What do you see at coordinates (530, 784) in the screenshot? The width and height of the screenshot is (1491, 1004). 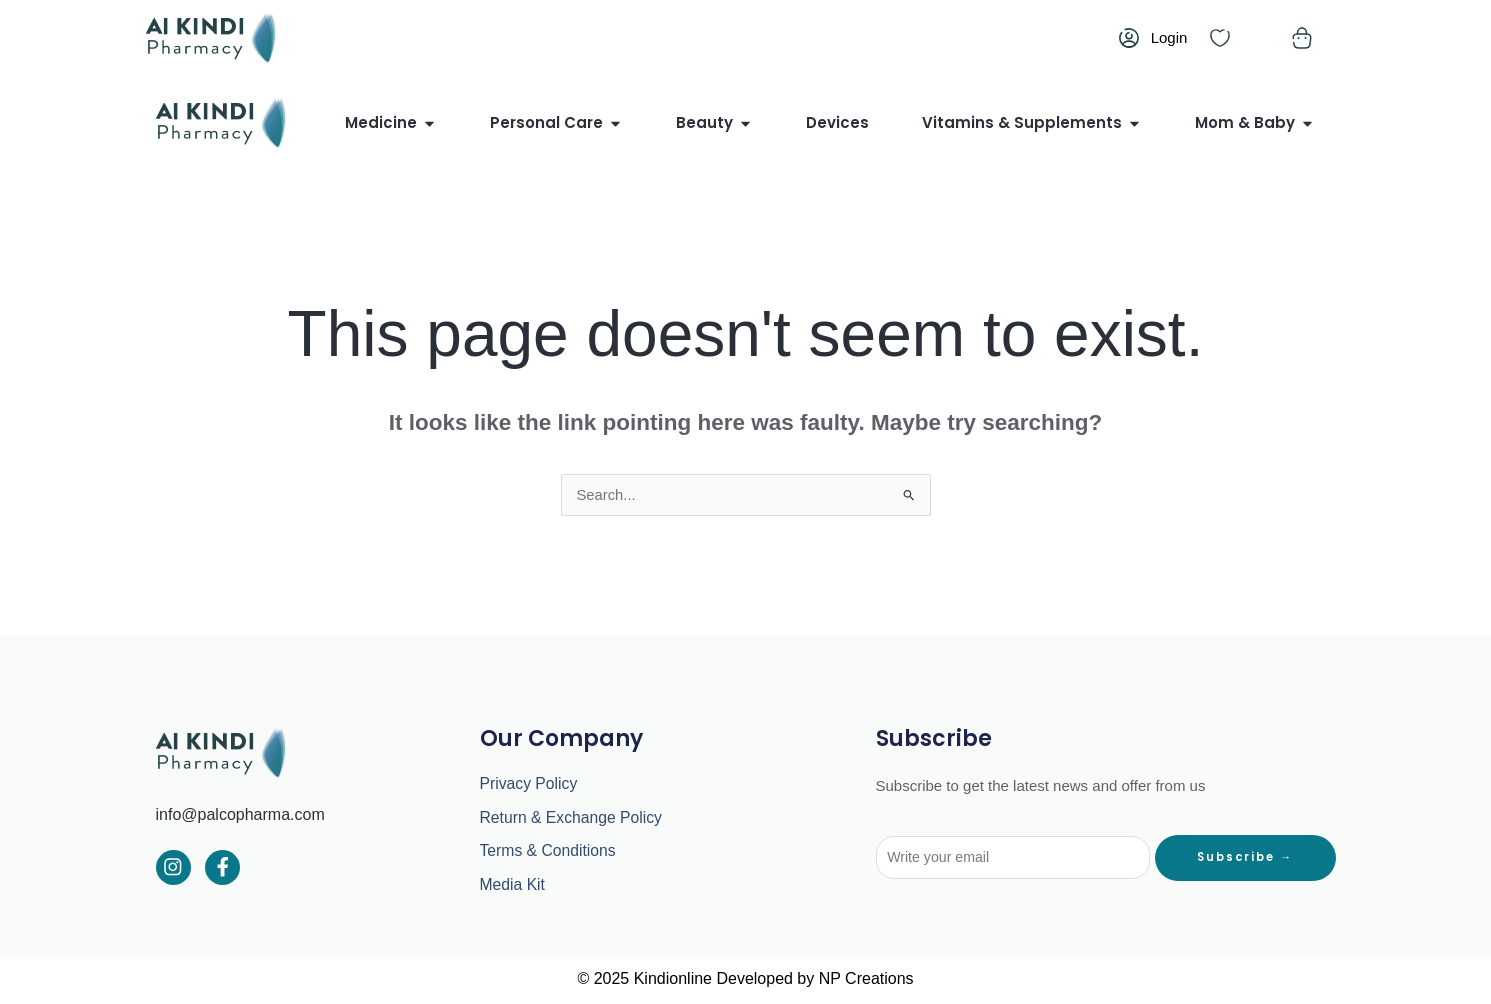 I see `Privacy Policy` at bounding box center [530, 784].